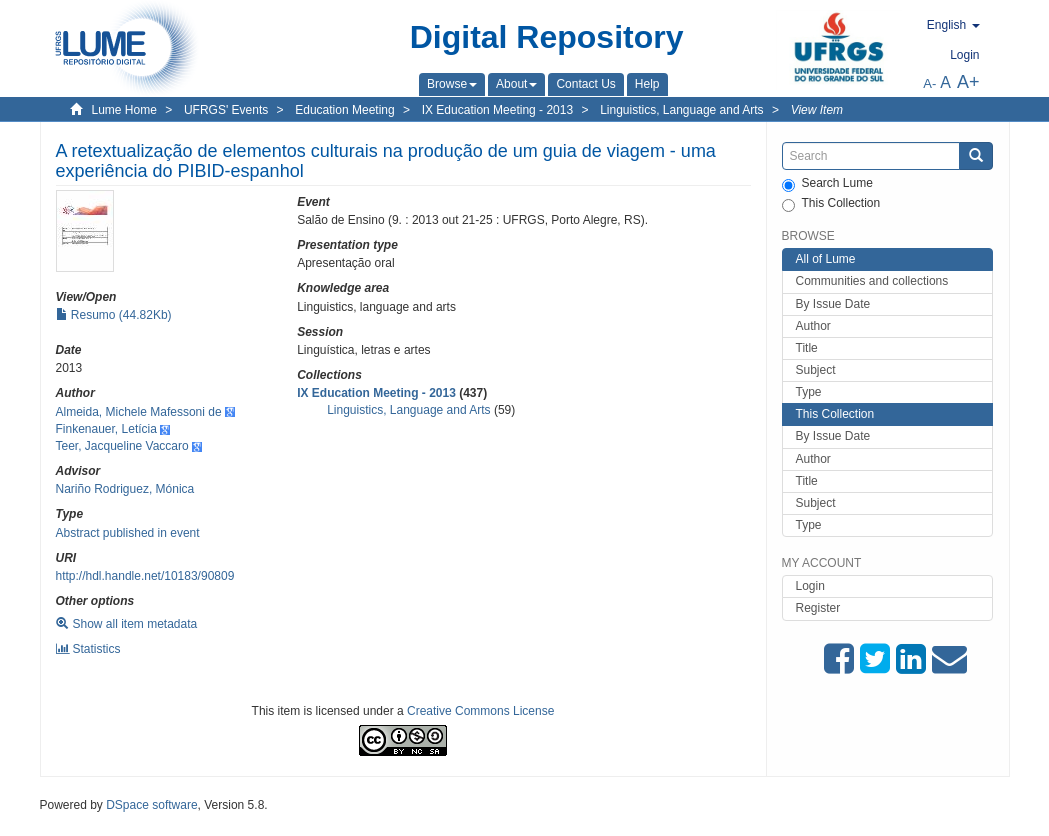 The image size is (1049, 836). I want to click on Register, so click(818, 608).